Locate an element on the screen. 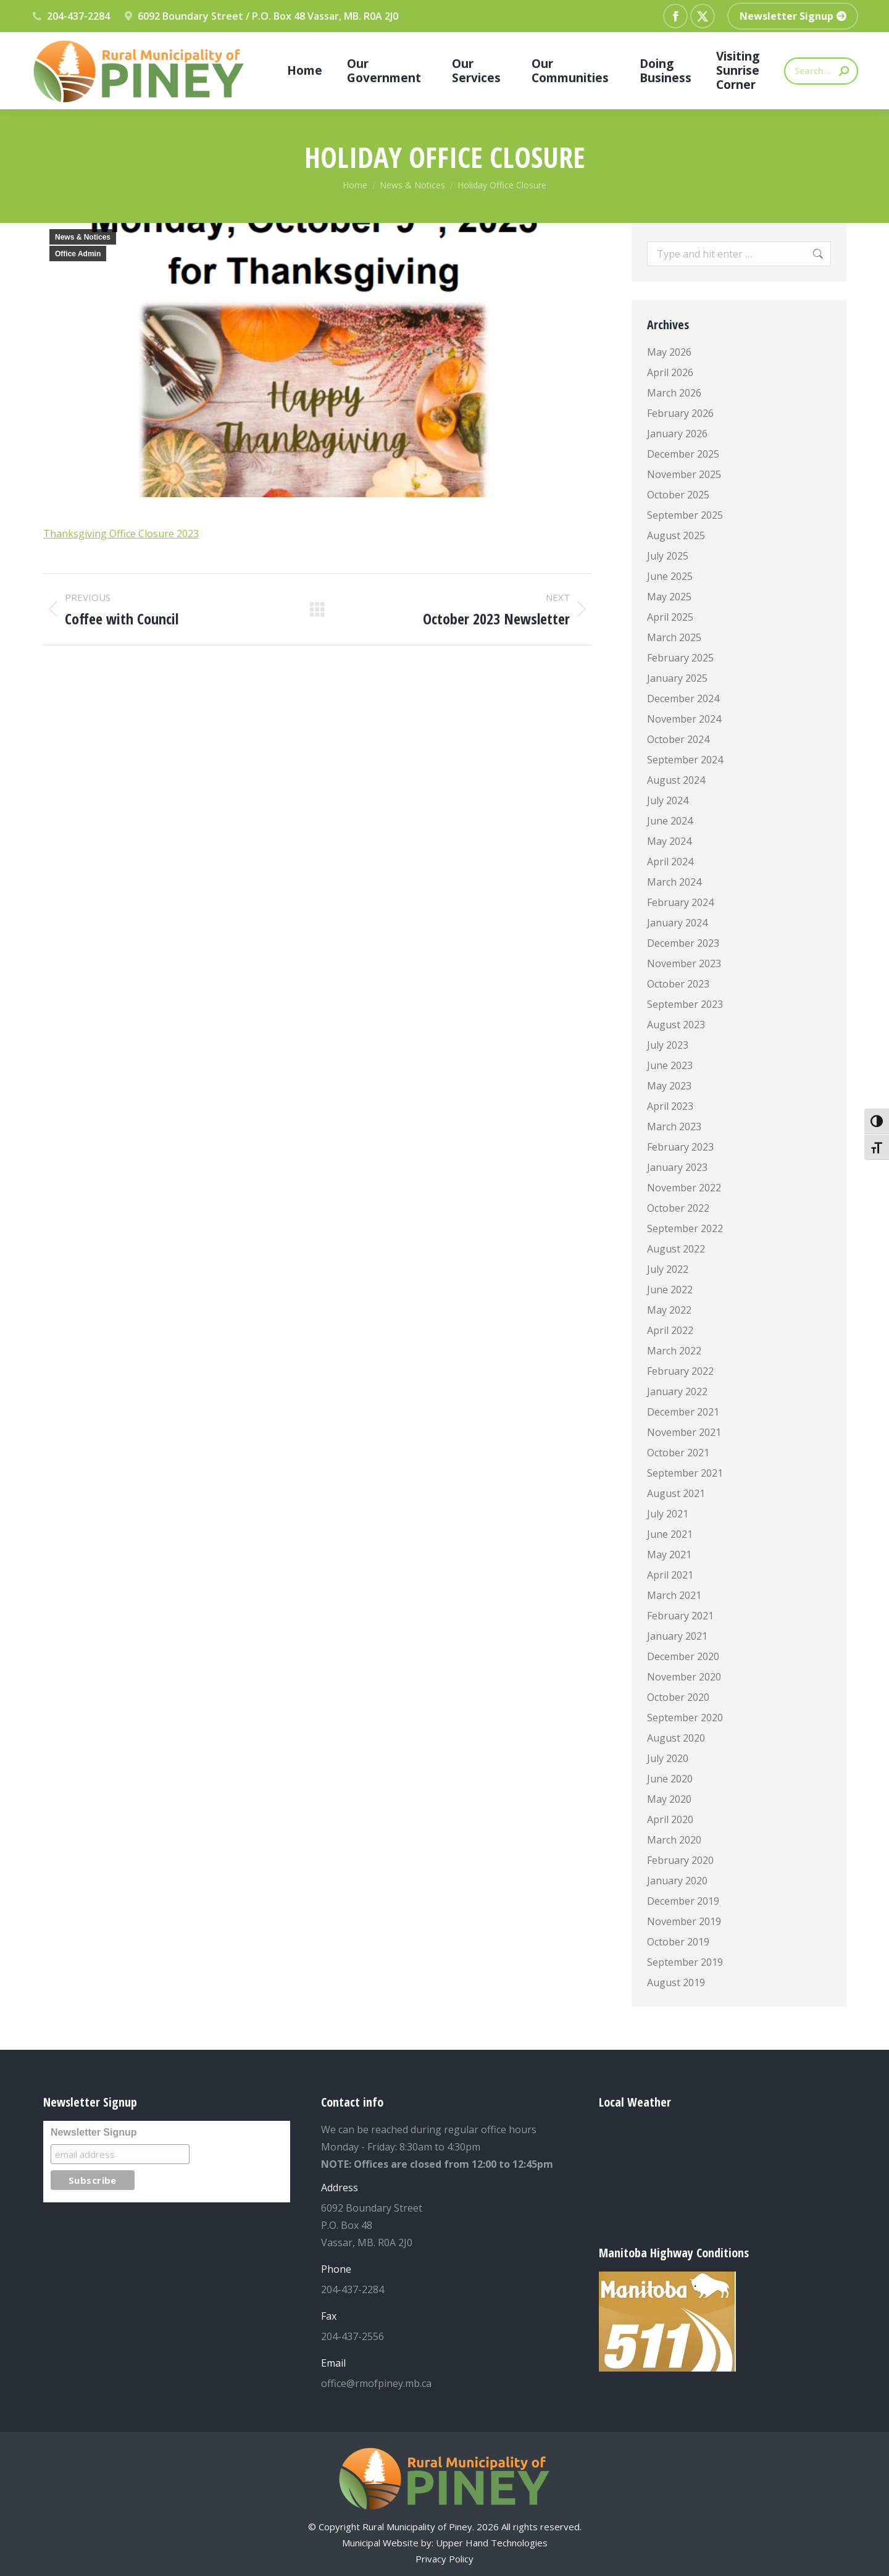 Image resolution: width=889 pixels, height=2576 pixels. August 2020 is located at coordinates (676, 1738).